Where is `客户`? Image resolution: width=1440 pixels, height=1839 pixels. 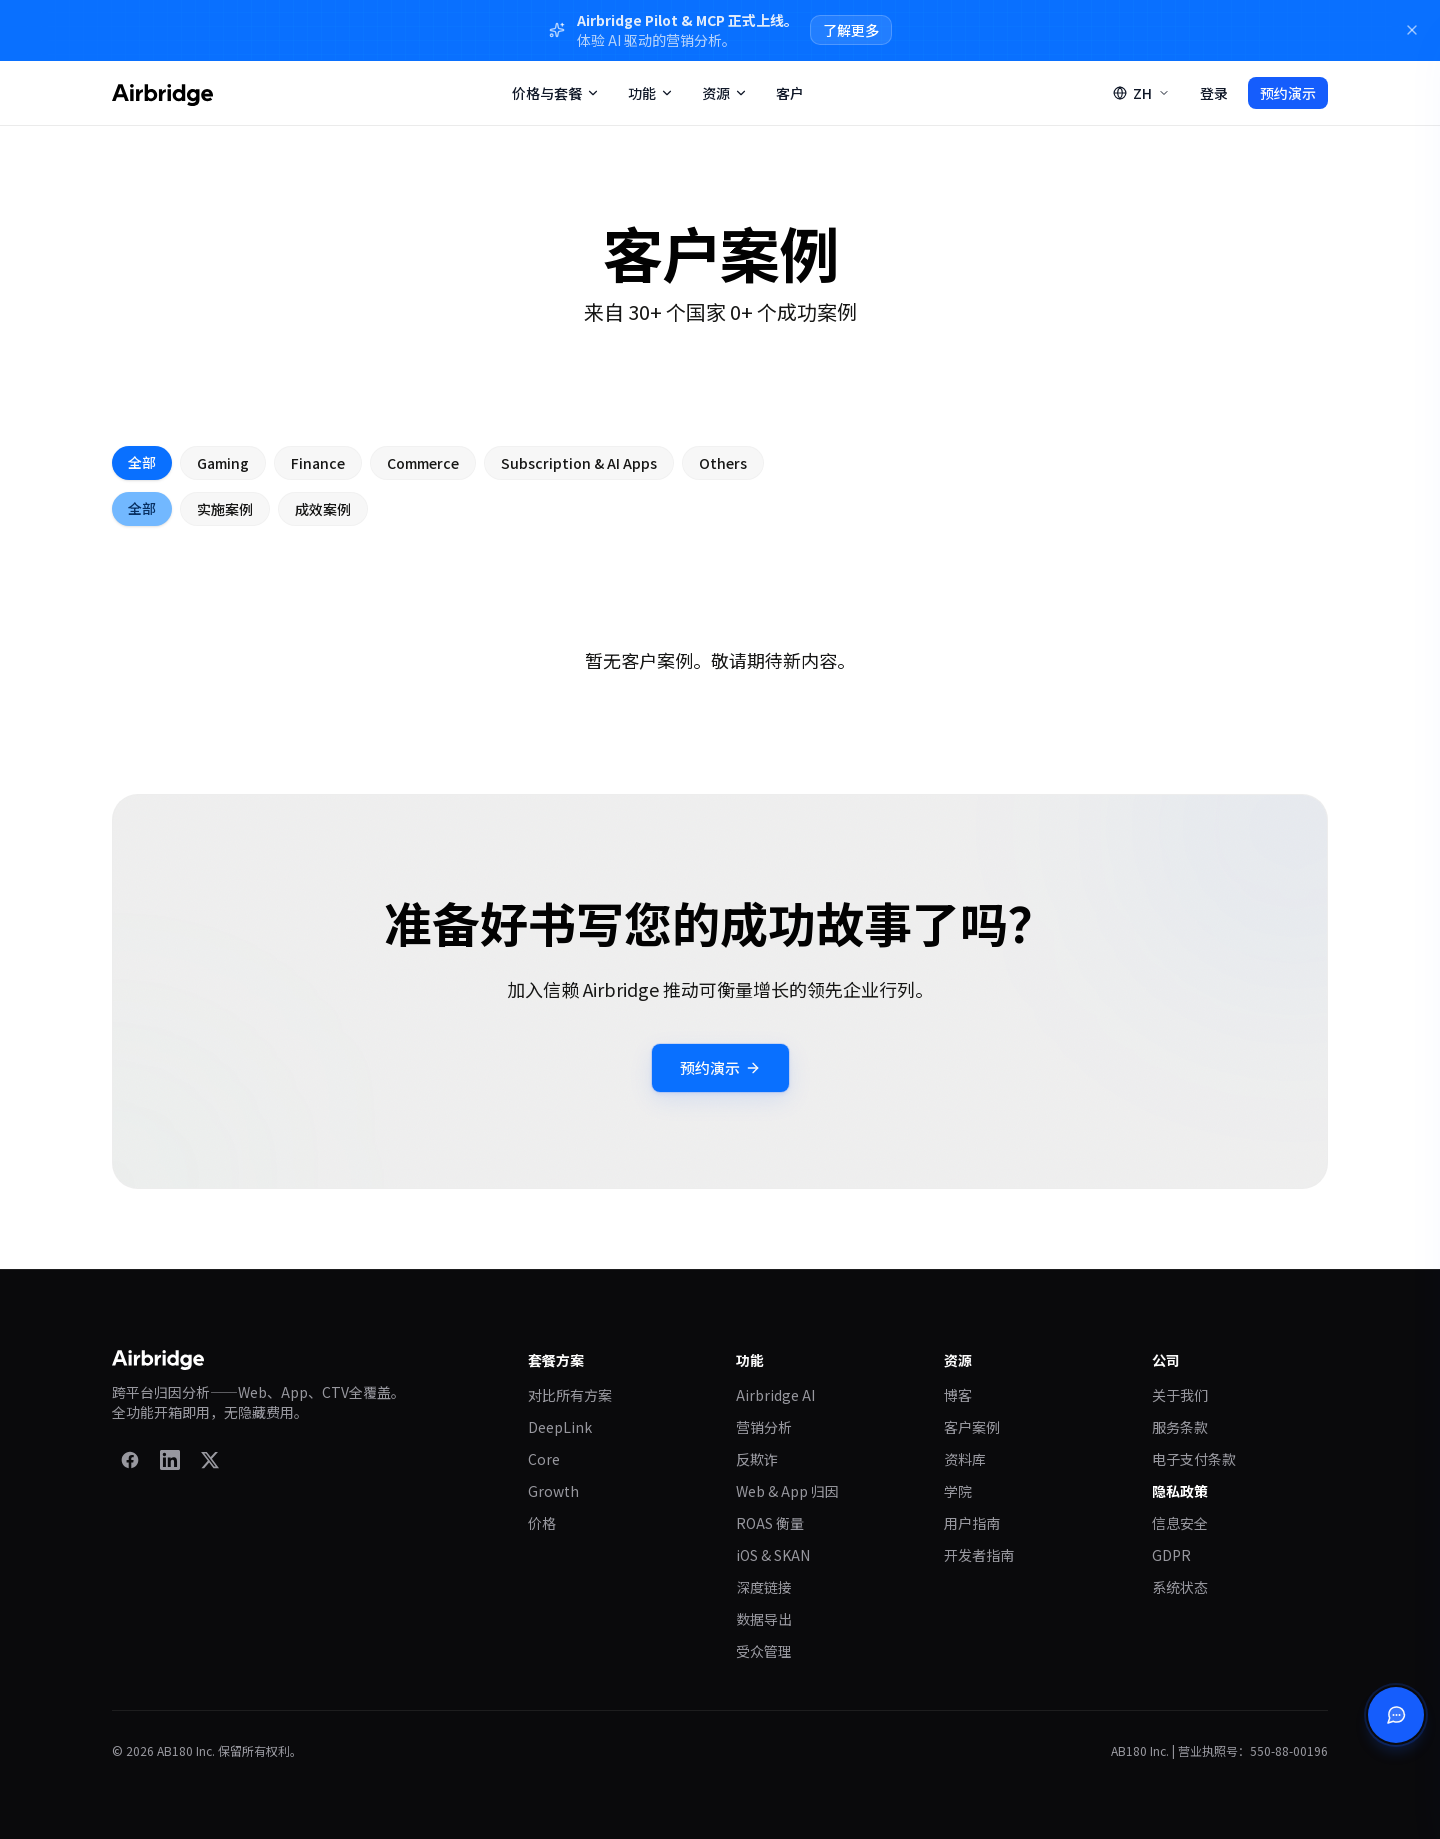 客户 is located at coordinates (790, 93).